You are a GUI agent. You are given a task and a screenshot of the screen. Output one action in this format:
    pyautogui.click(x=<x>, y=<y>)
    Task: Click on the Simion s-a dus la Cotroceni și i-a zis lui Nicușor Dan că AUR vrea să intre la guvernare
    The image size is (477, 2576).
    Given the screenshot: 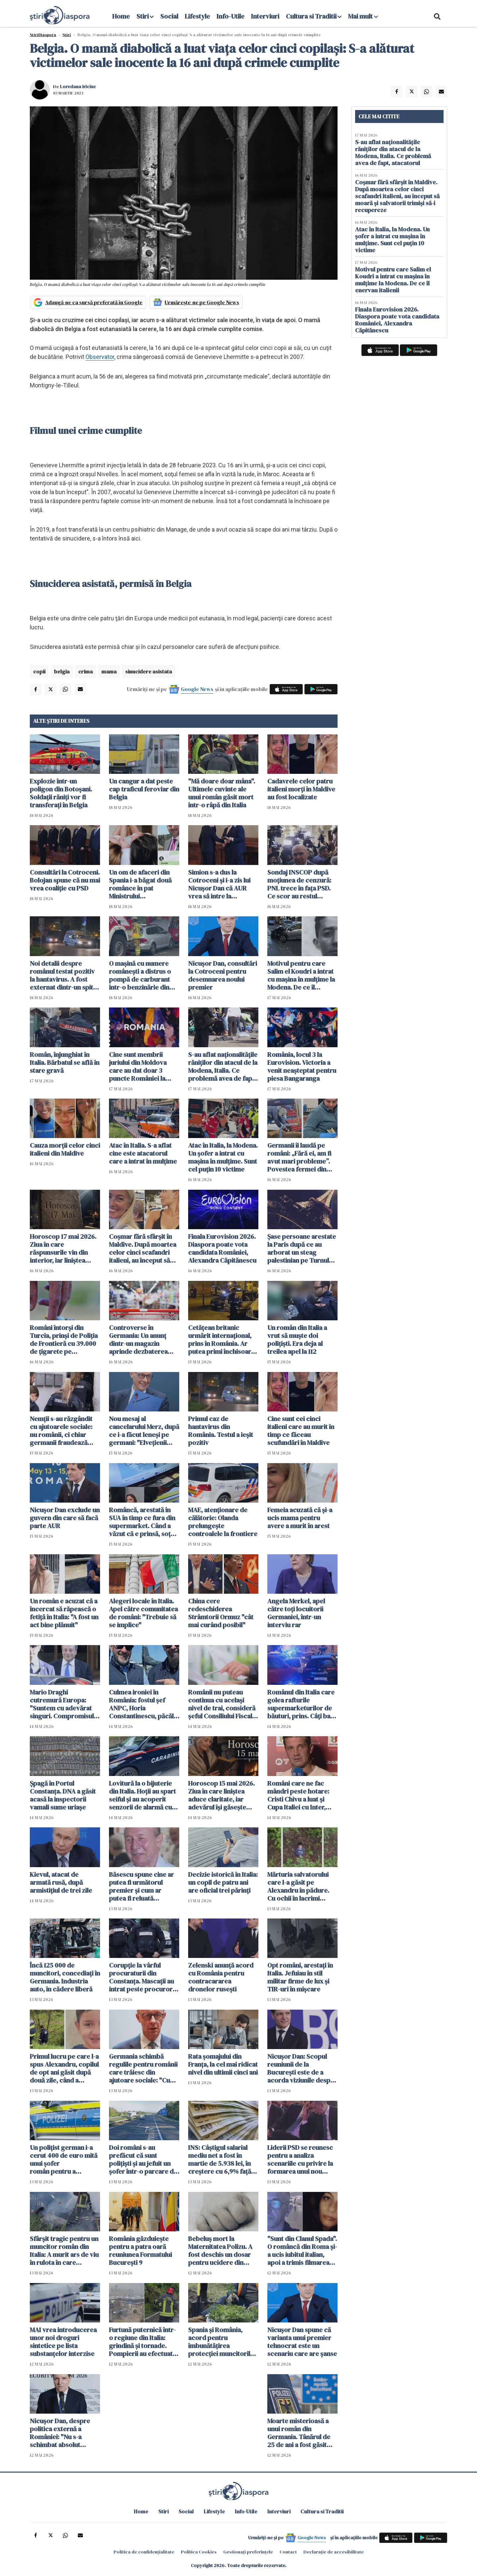 What is the action you would take?
    pyautogui.click(x=219, y=884)
    